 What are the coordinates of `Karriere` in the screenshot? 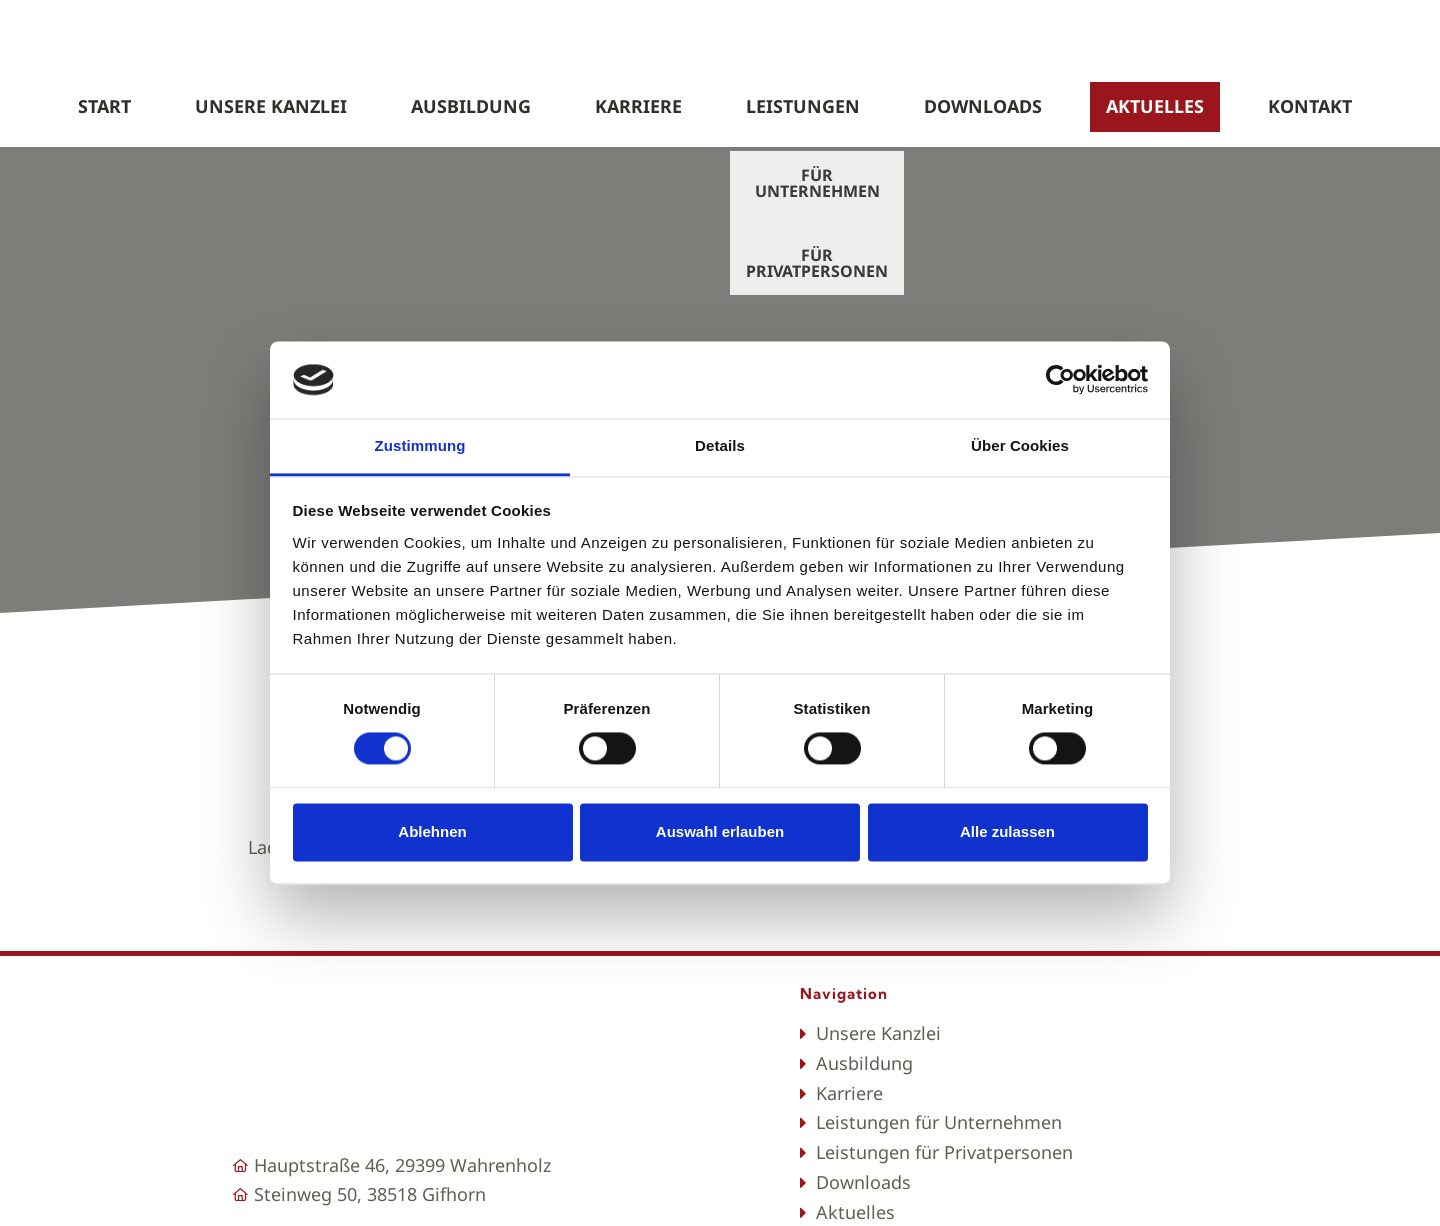 It's located at (638, 106).